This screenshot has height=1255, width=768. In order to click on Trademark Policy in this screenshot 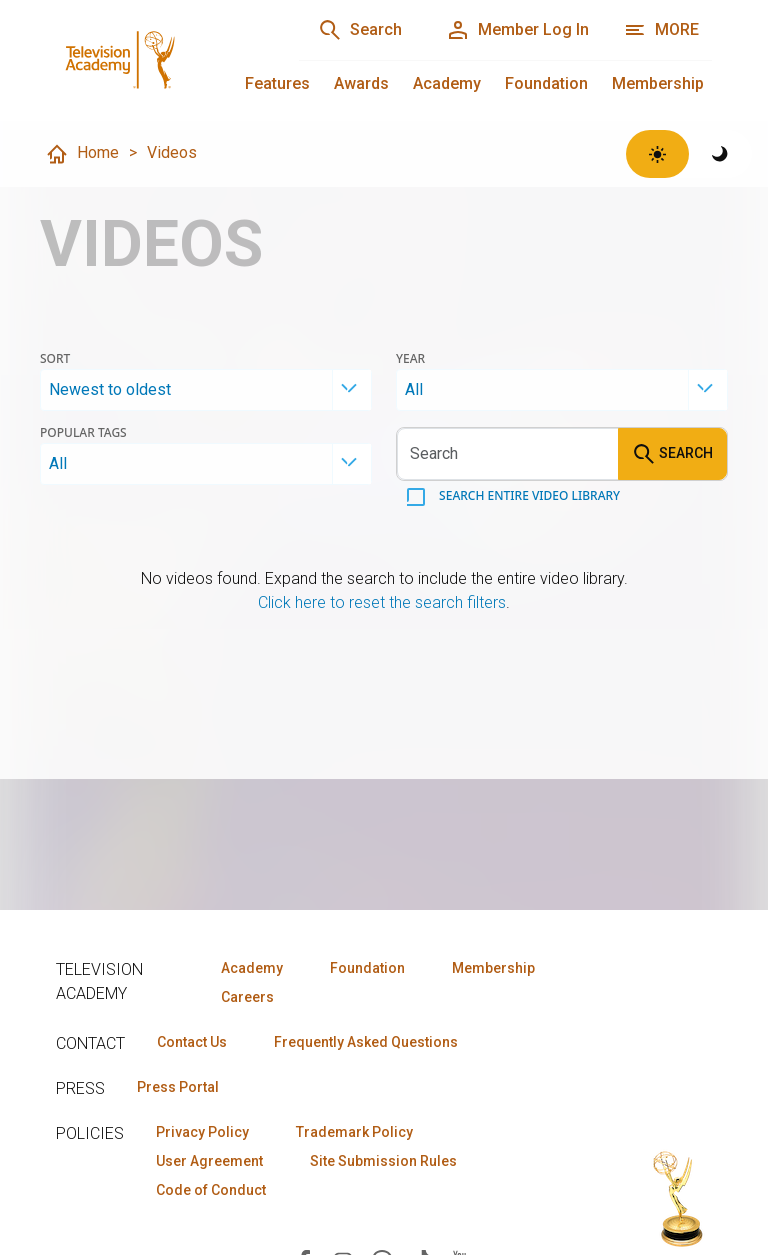, I will do `click(354, 1132)`.